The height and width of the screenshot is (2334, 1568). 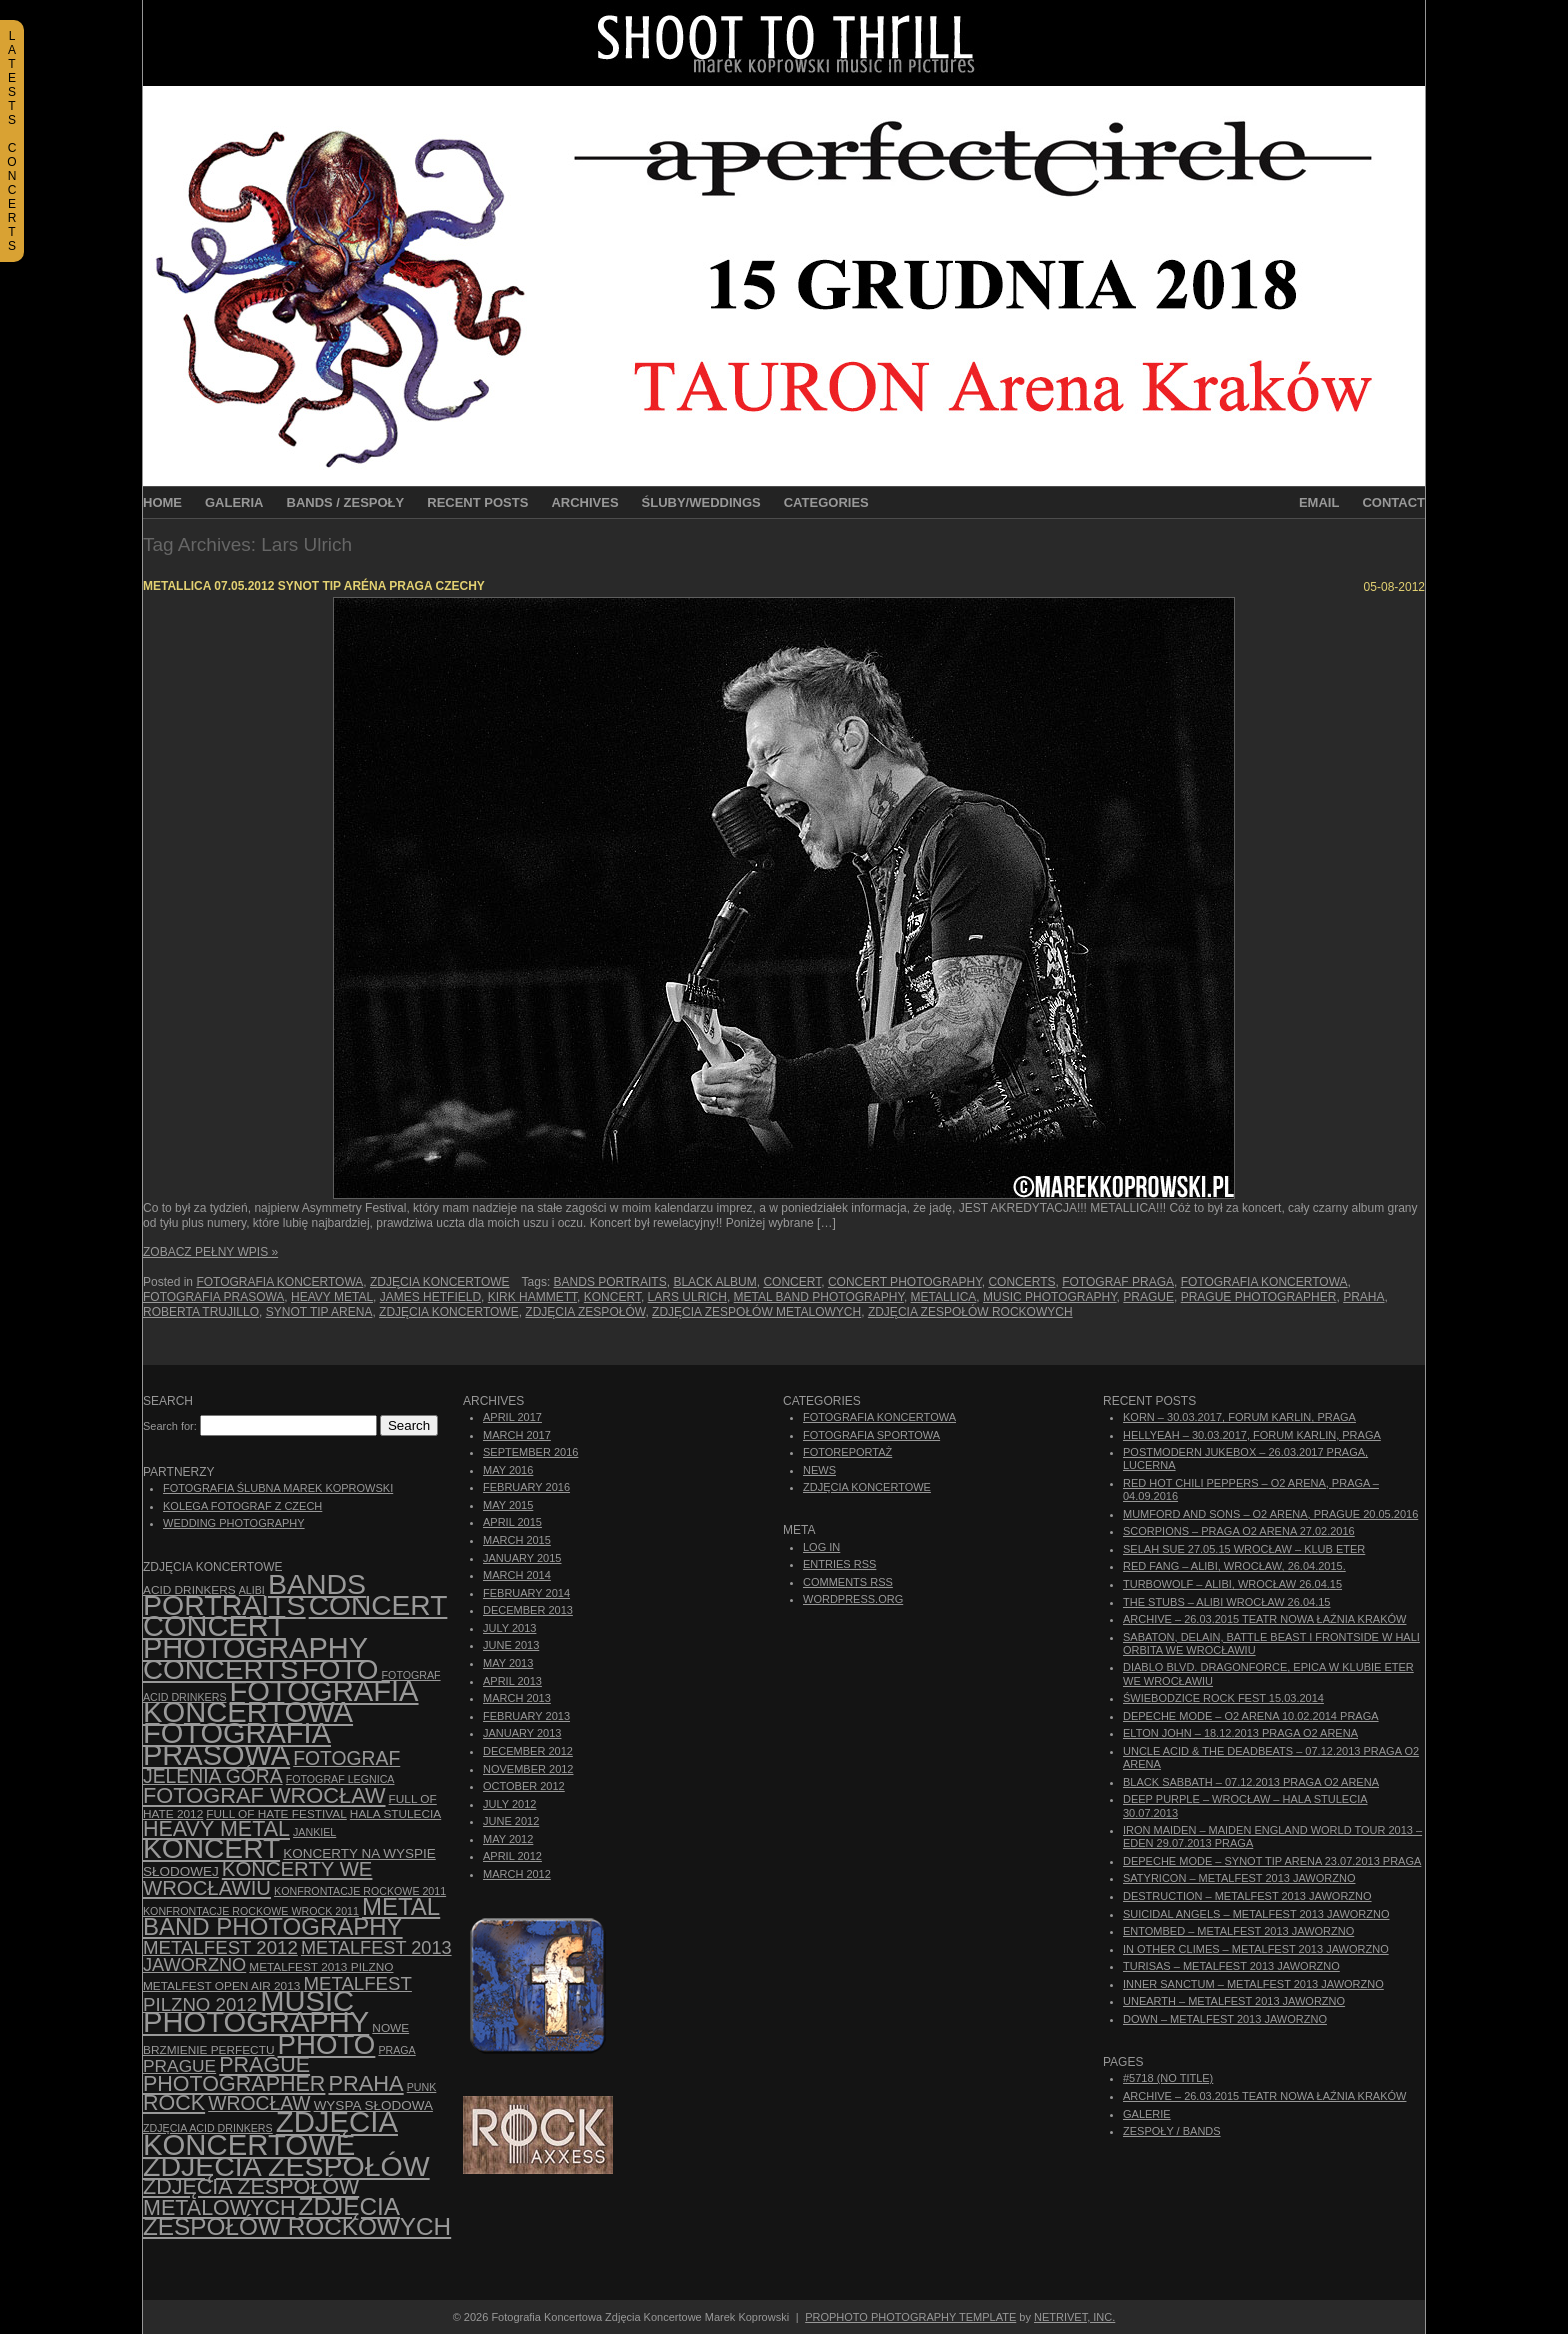 I want to click on September 2016, so click(x=530, y=1452).